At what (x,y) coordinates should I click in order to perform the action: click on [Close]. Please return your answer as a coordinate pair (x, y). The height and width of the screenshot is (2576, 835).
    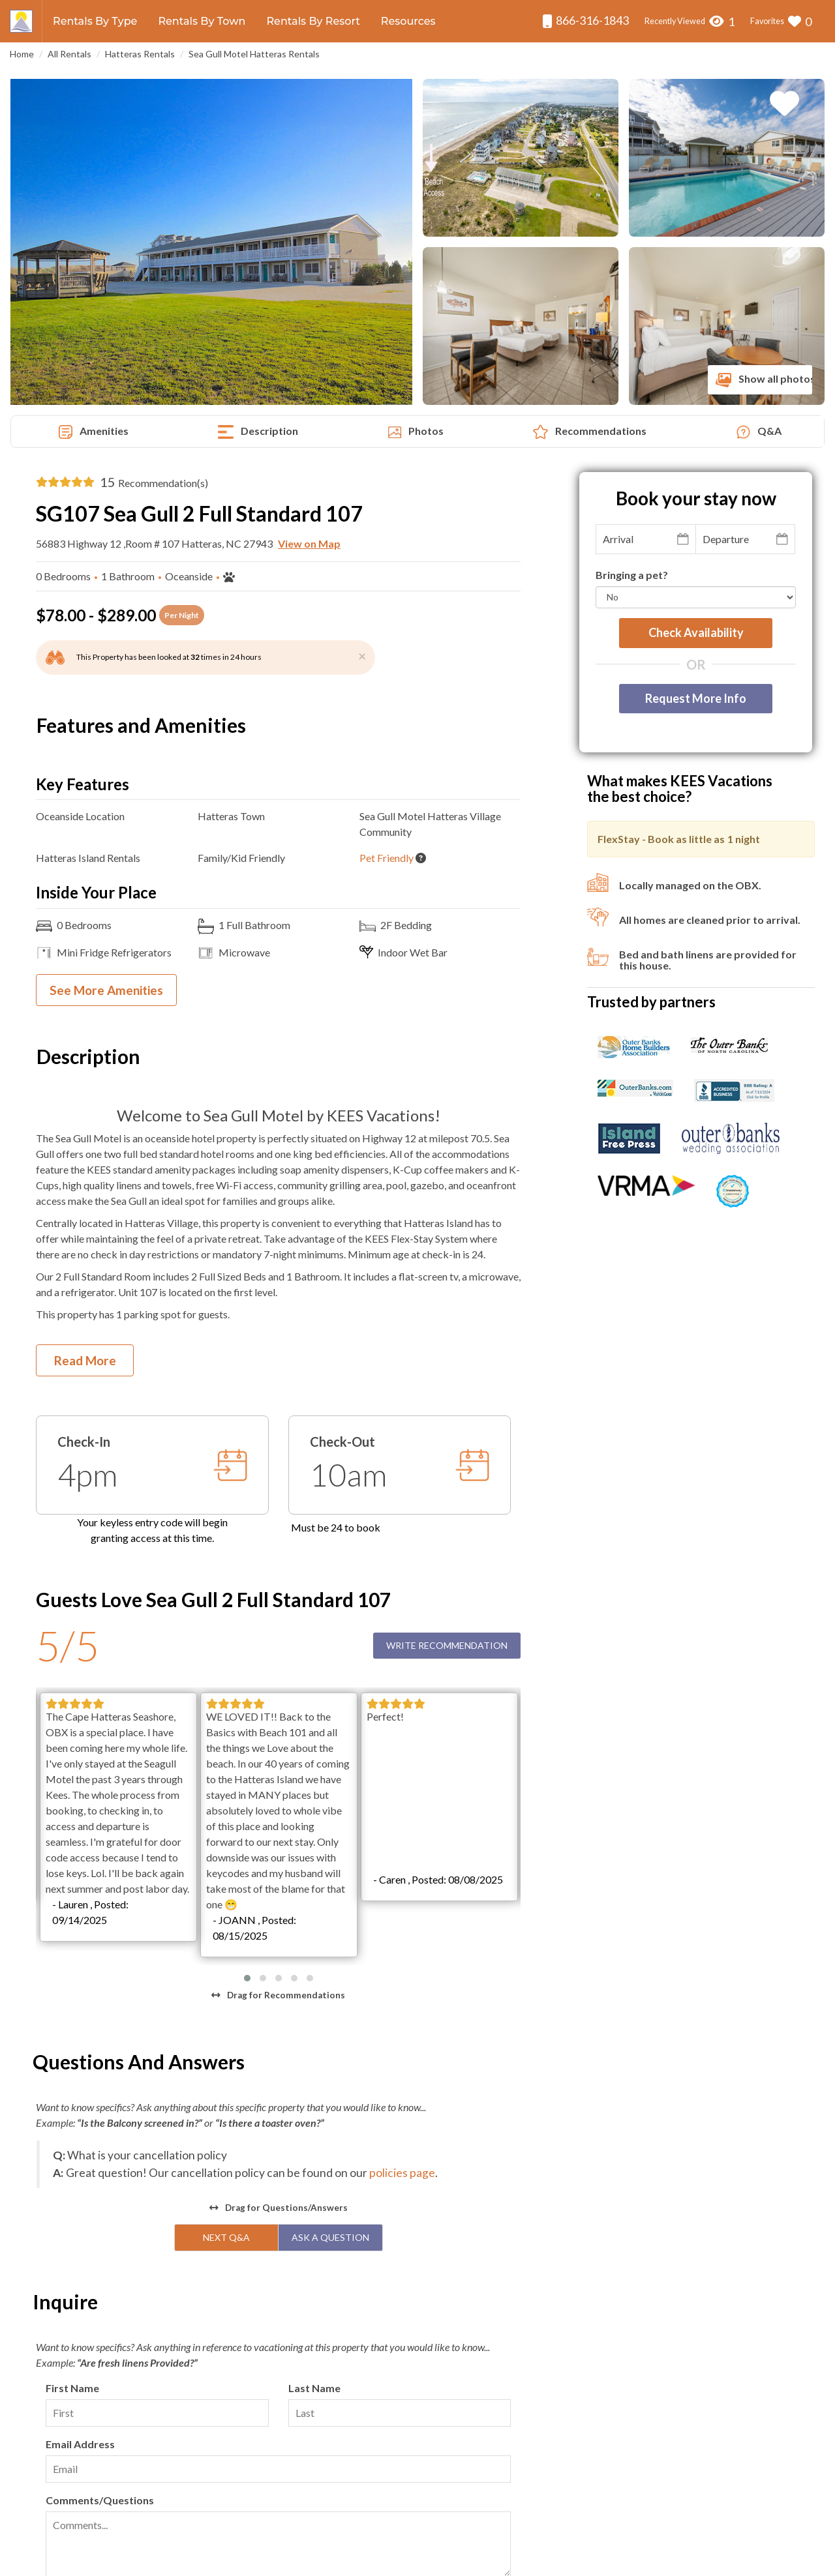
    Looking at the image, I should click on (362, 655).